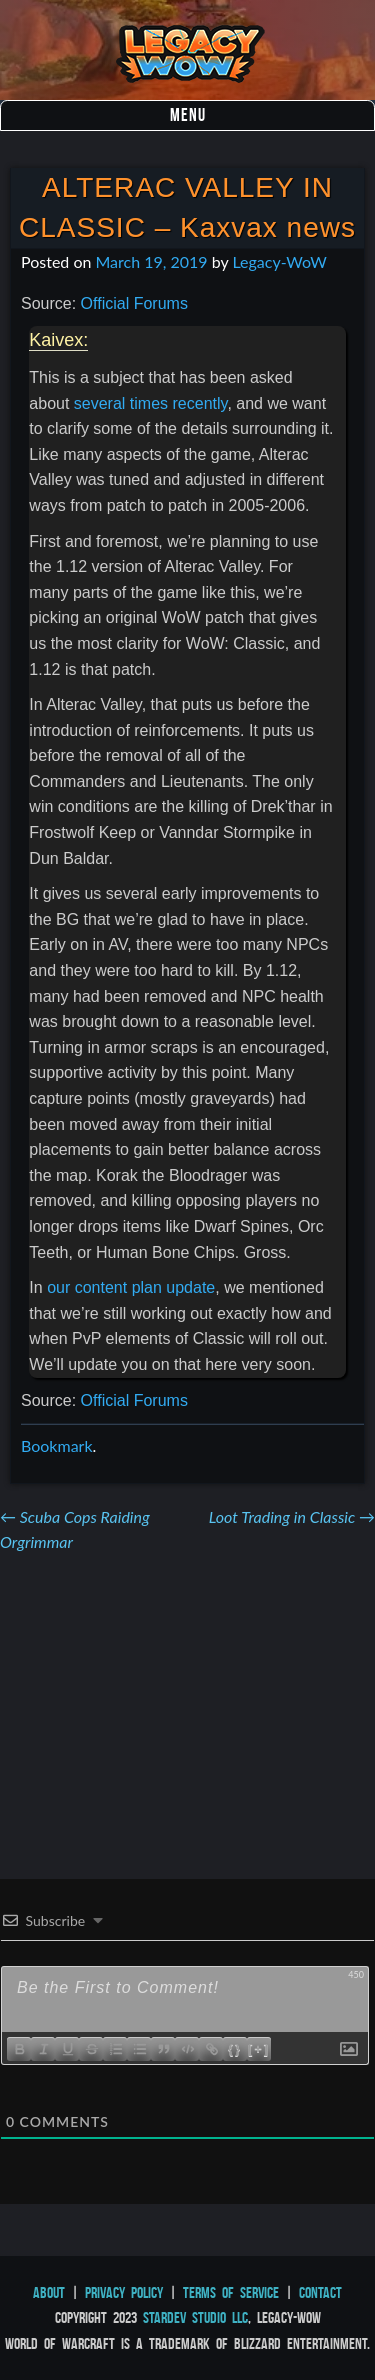 The height and width of the screenshot is (2380, 375). Describe the element at coordinates (131, 1287) in the screenshot. I see `our content plan update` at that location.